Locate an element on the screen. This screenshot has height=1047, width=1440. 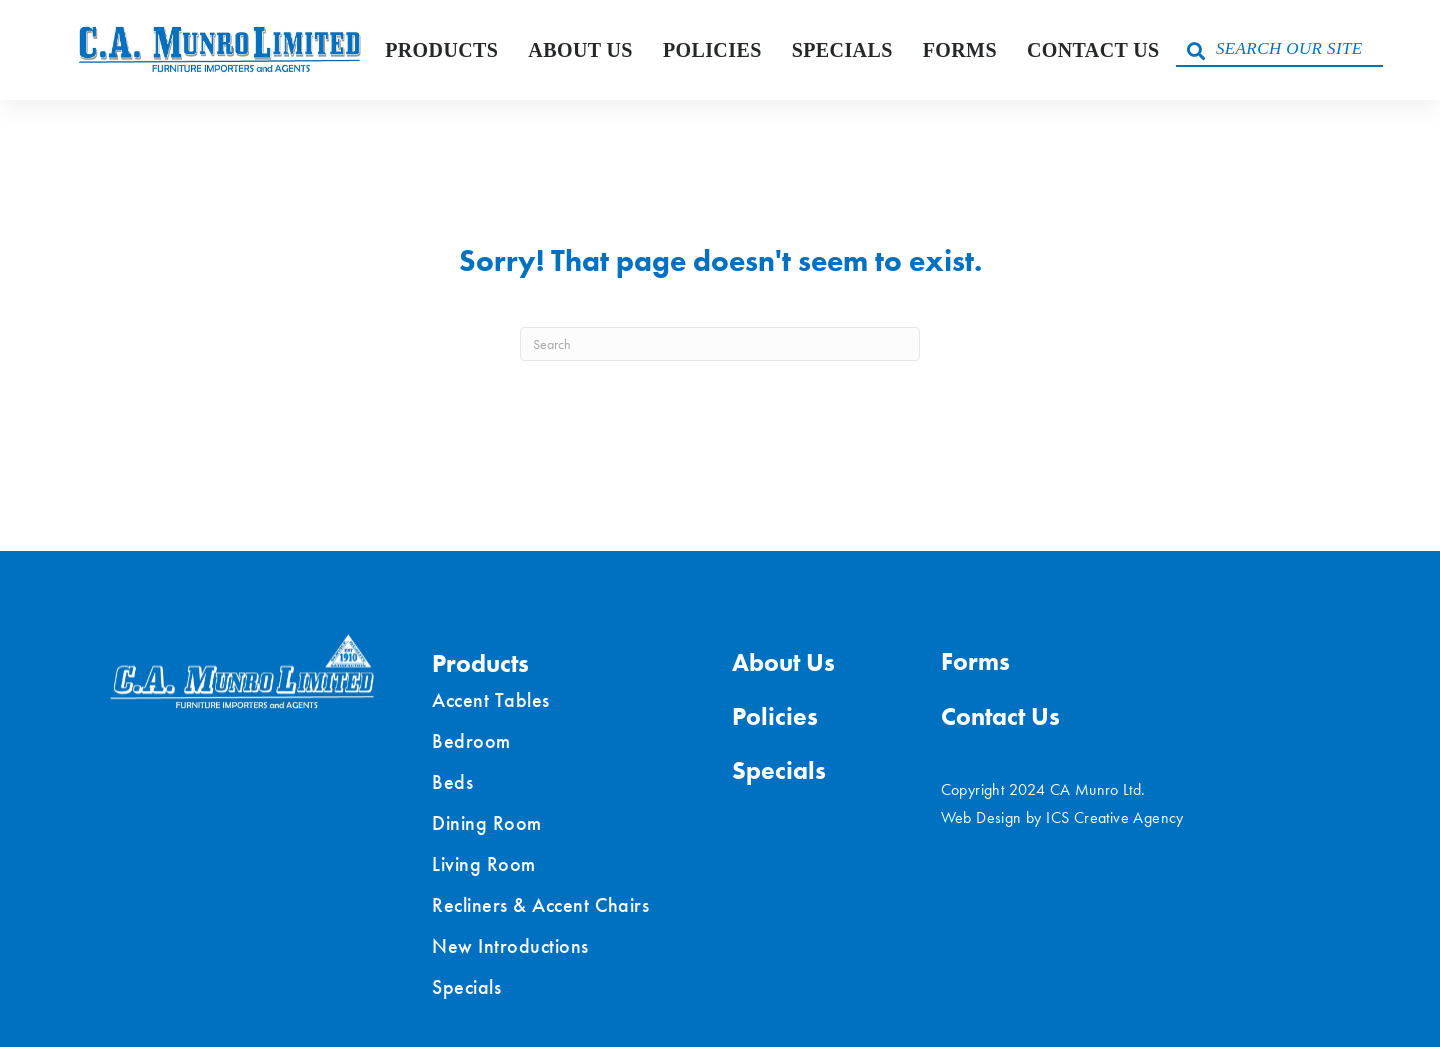
Accent Tables is located at coordinates (491, 700).